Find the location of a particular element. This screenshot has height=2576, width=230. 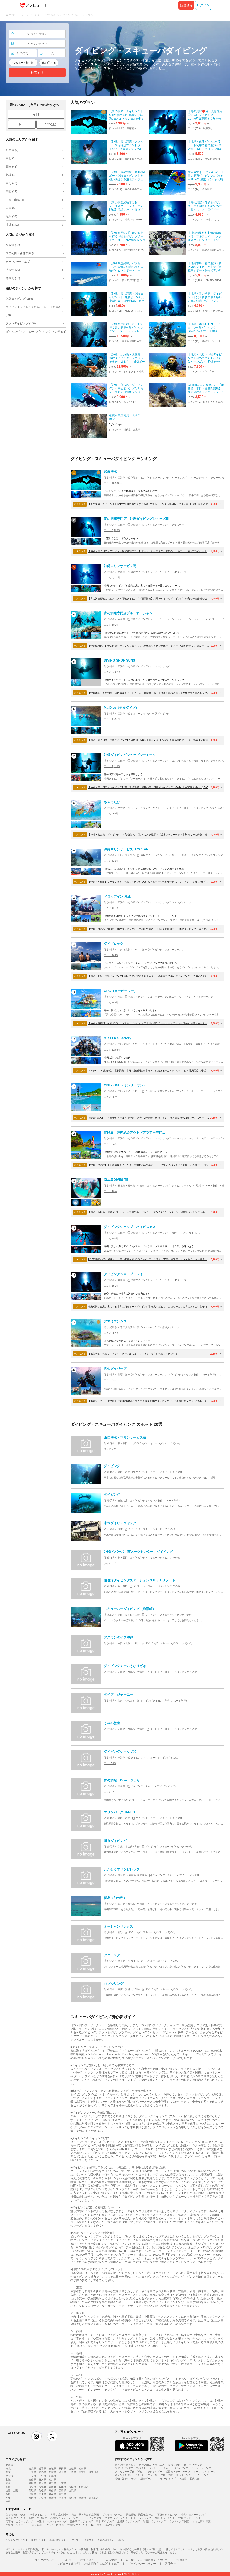

京都 着物レンタル is located at coordinates (16, 2514).